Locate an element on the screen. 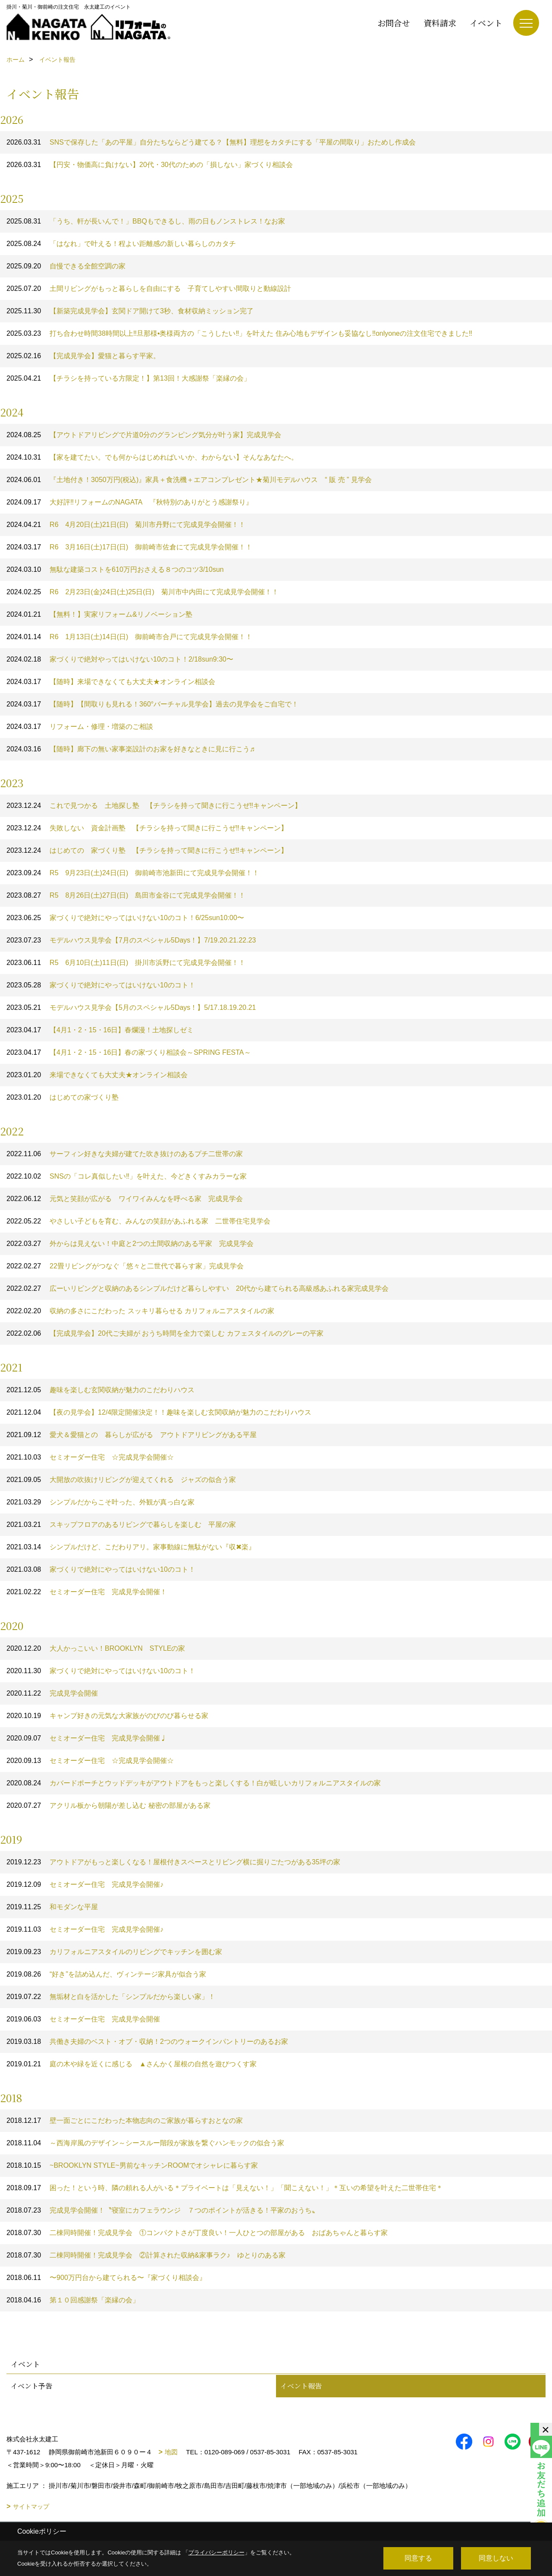 This screenshot has height=2576, width=552. 【夜の見学会】12/4限定開催決定！！趣味を楽しむ玄関収納が魅力のこだわりハウス is located at coordinates (158, 1412).